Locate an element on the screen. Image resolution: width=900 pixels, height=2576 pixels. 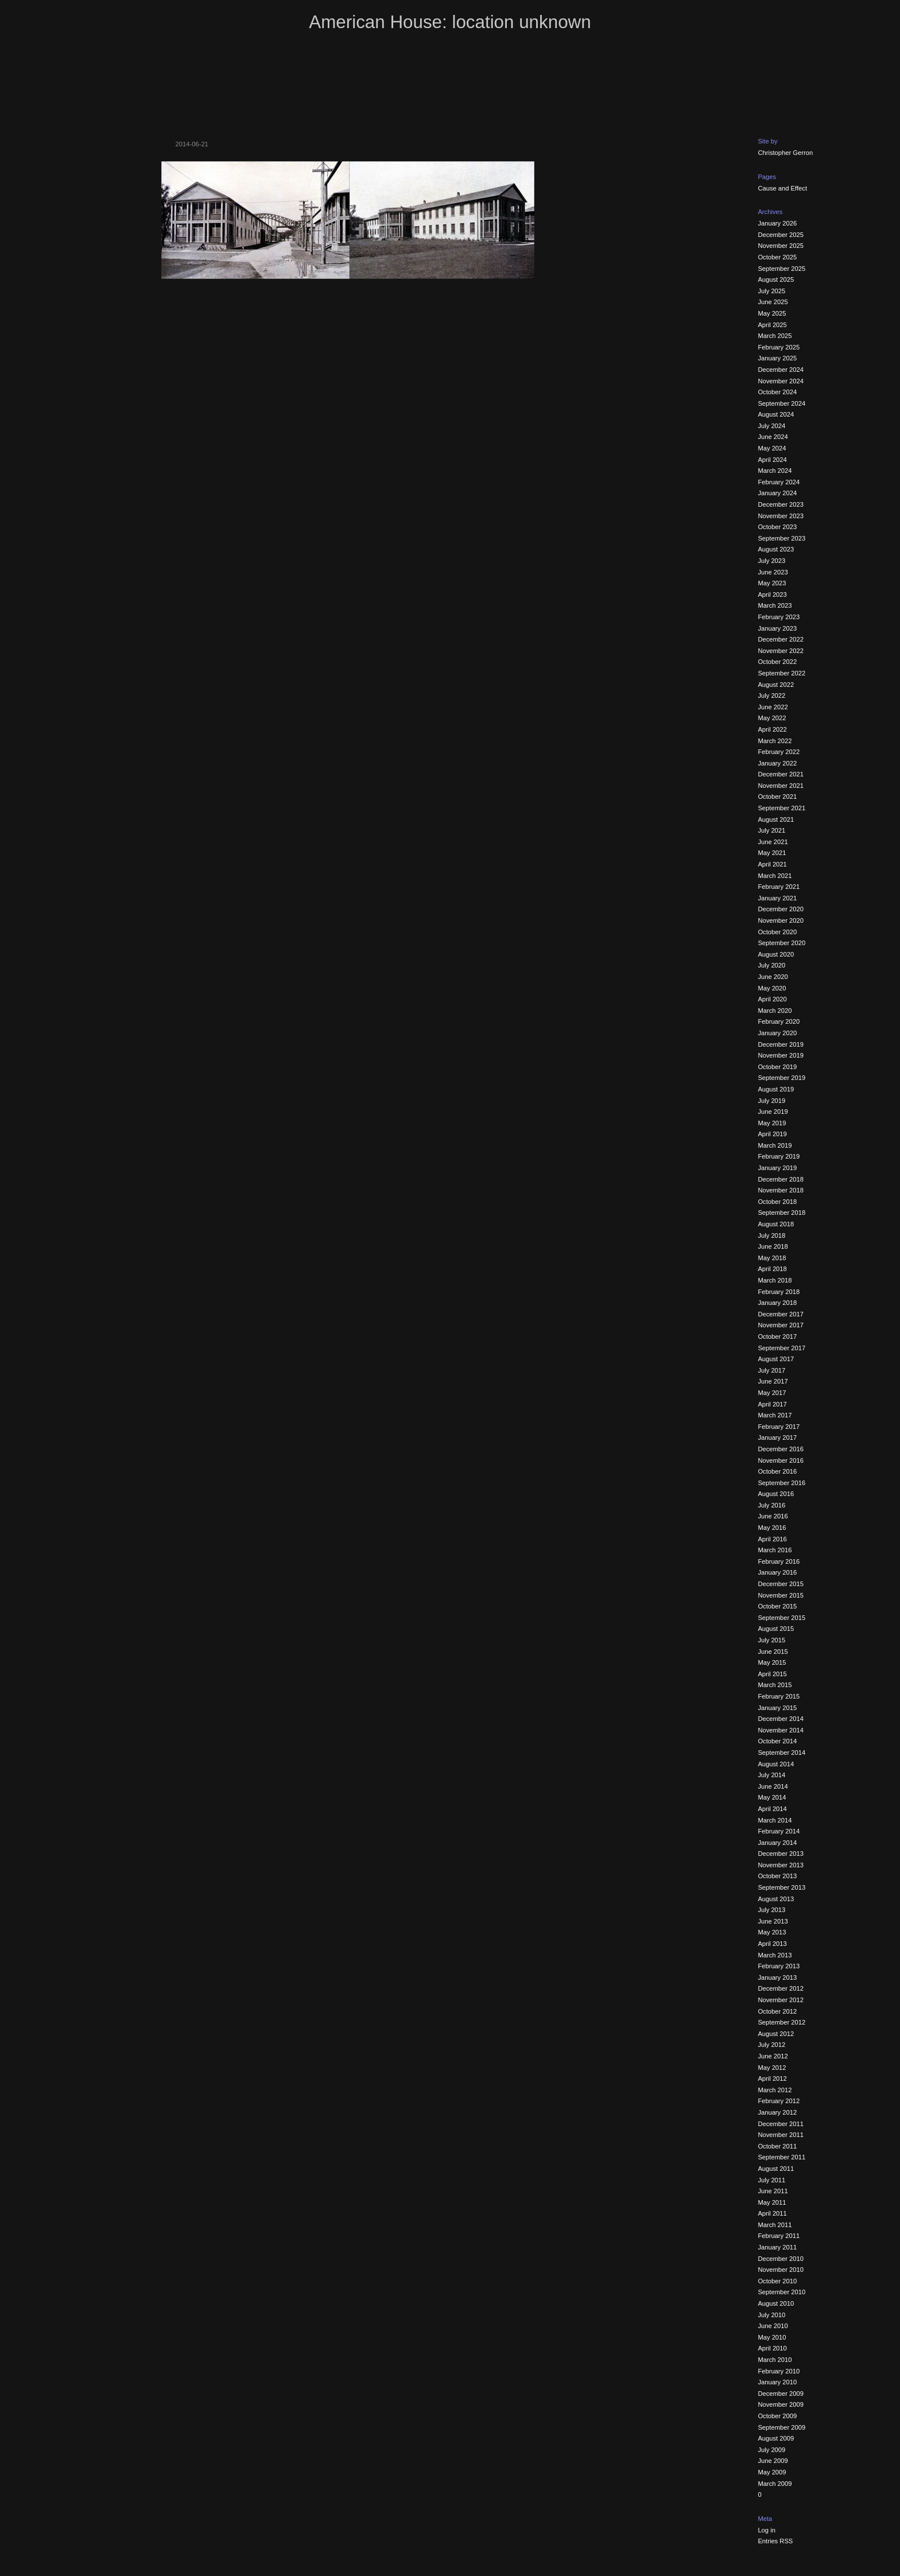
July 2011 is located at coordinates (771, 2180).